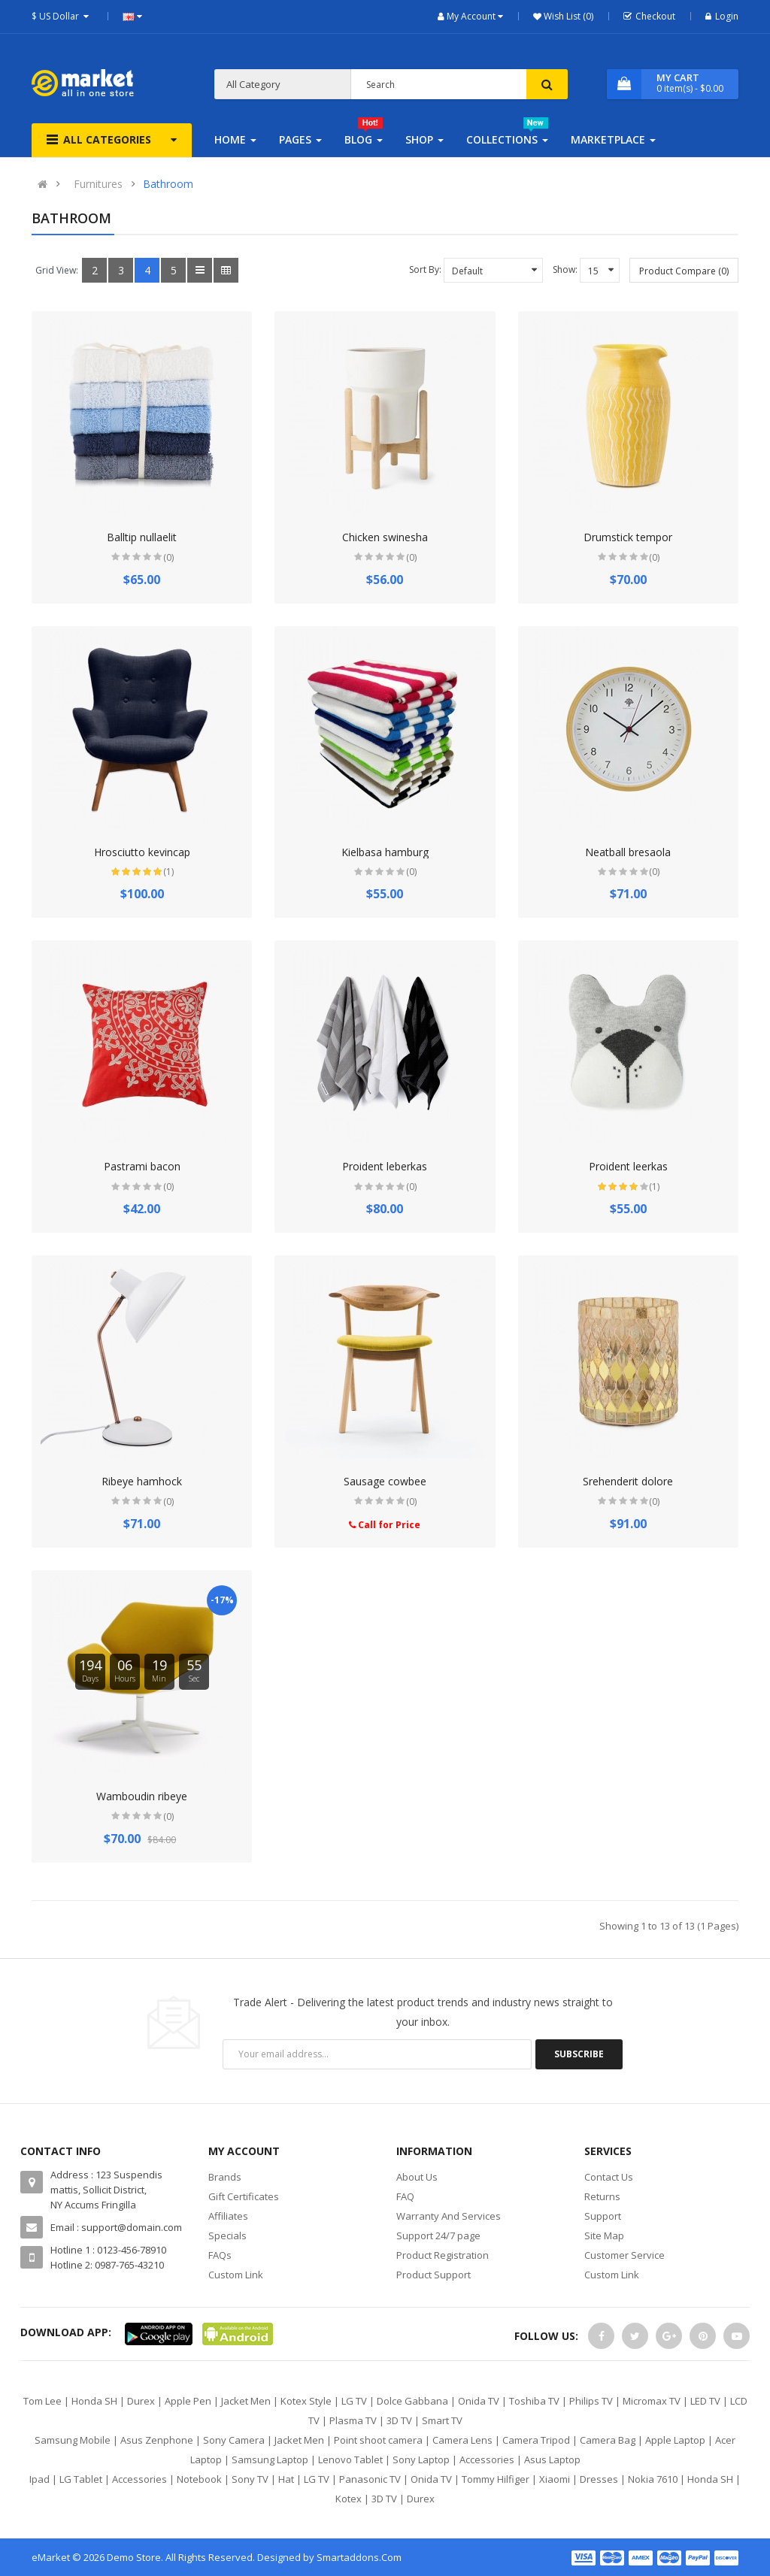 Image resolution: width=770 pixels, height=2576 pixels. Describe the element at coordinates (353, 2420) in the screenshot. I see `Plasma TV` at that location.